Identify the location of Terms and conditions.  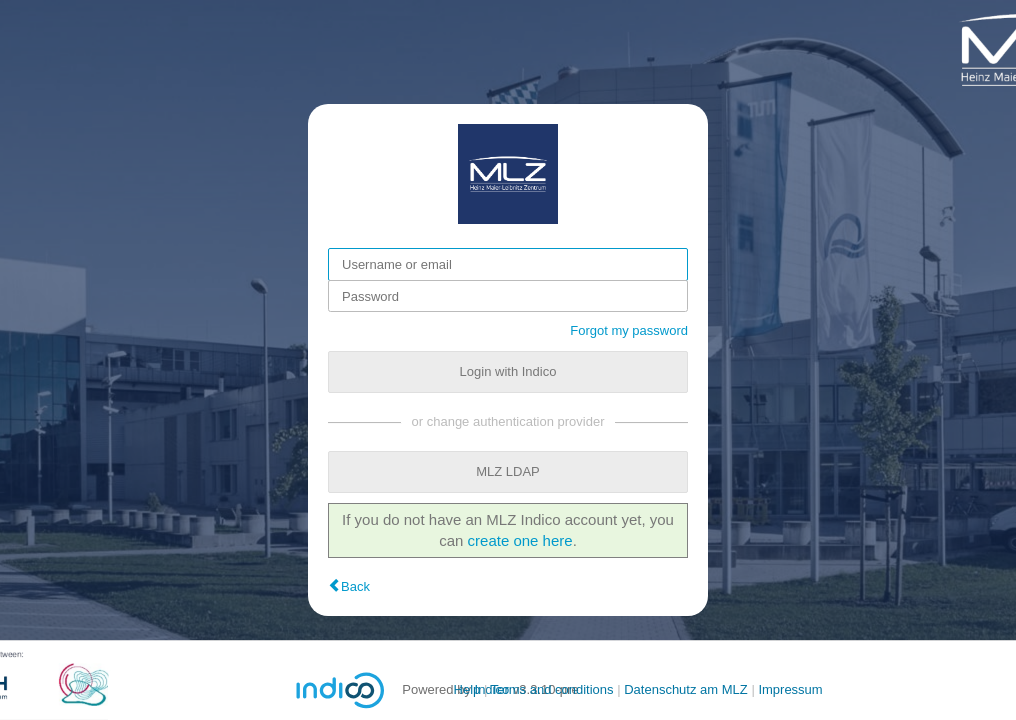
(552, 689).